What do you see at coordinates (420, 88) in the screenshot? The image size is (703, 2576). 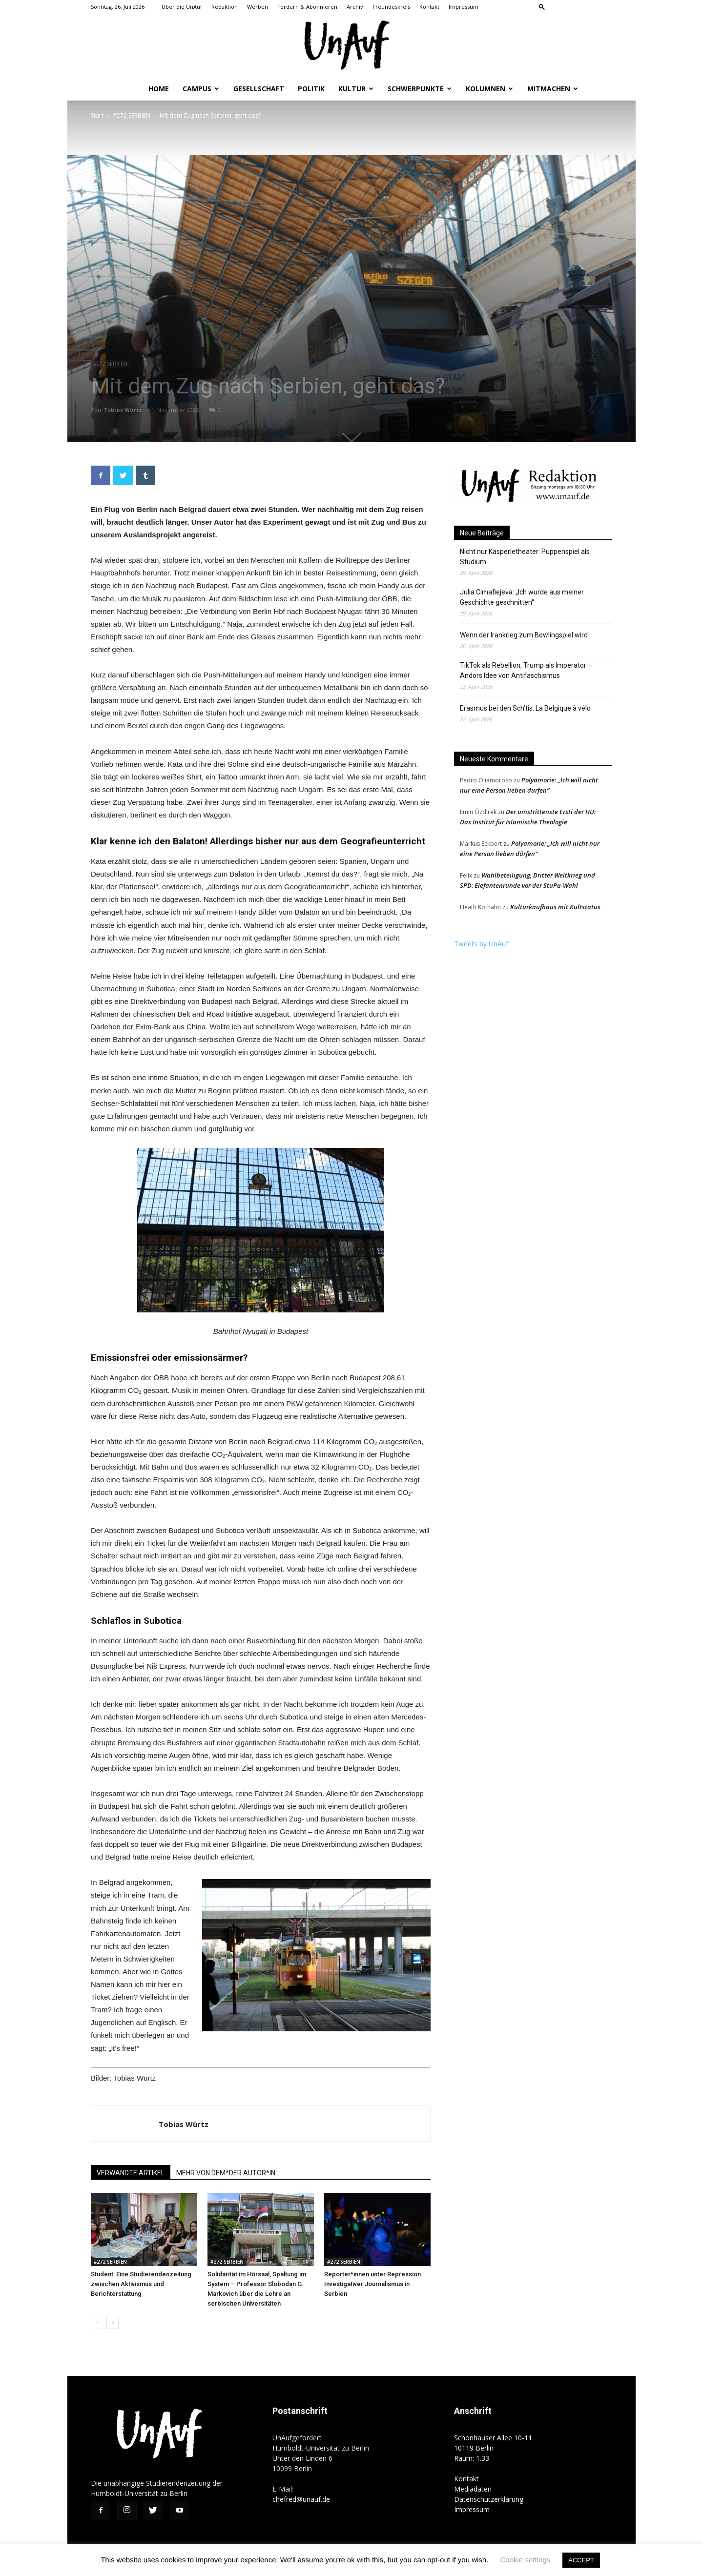 I see `Schwerpunkte` at bounding box center [420, 88].